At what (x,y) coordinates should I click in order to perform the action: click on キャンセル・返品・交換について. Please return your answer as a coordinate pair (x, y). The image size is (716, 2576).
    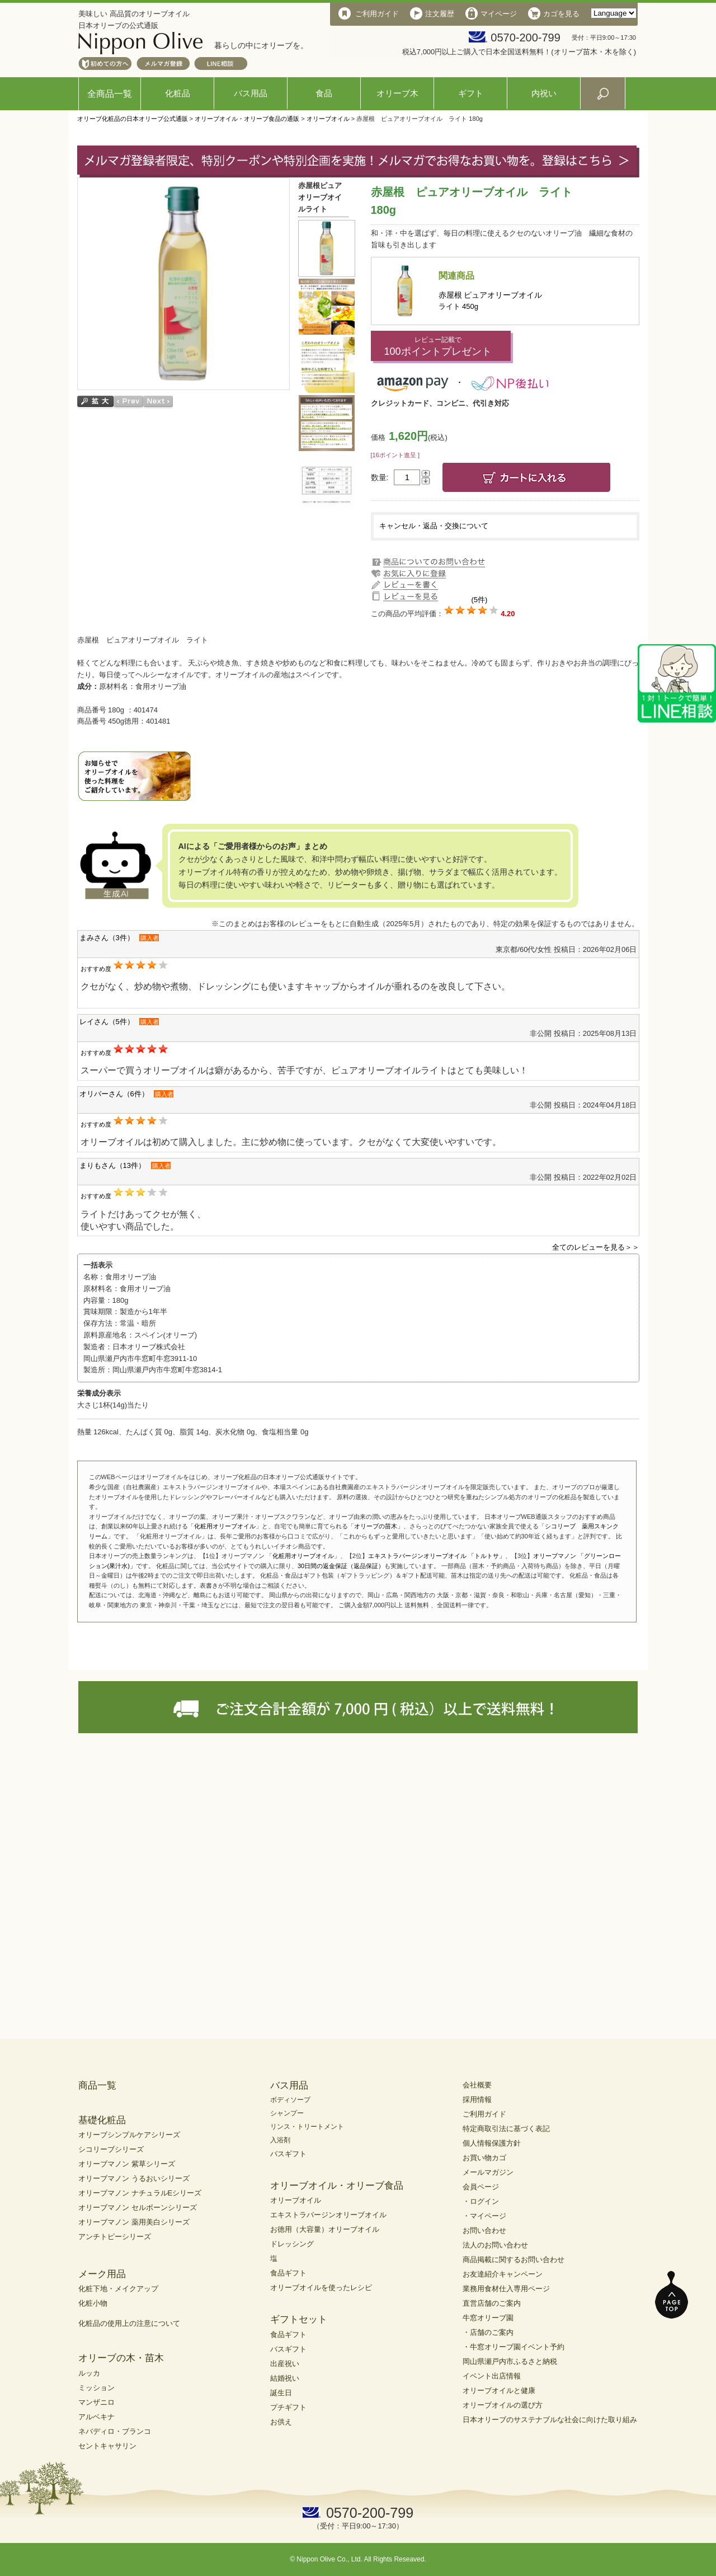
    Looking at the image, I should click on (433, 526).